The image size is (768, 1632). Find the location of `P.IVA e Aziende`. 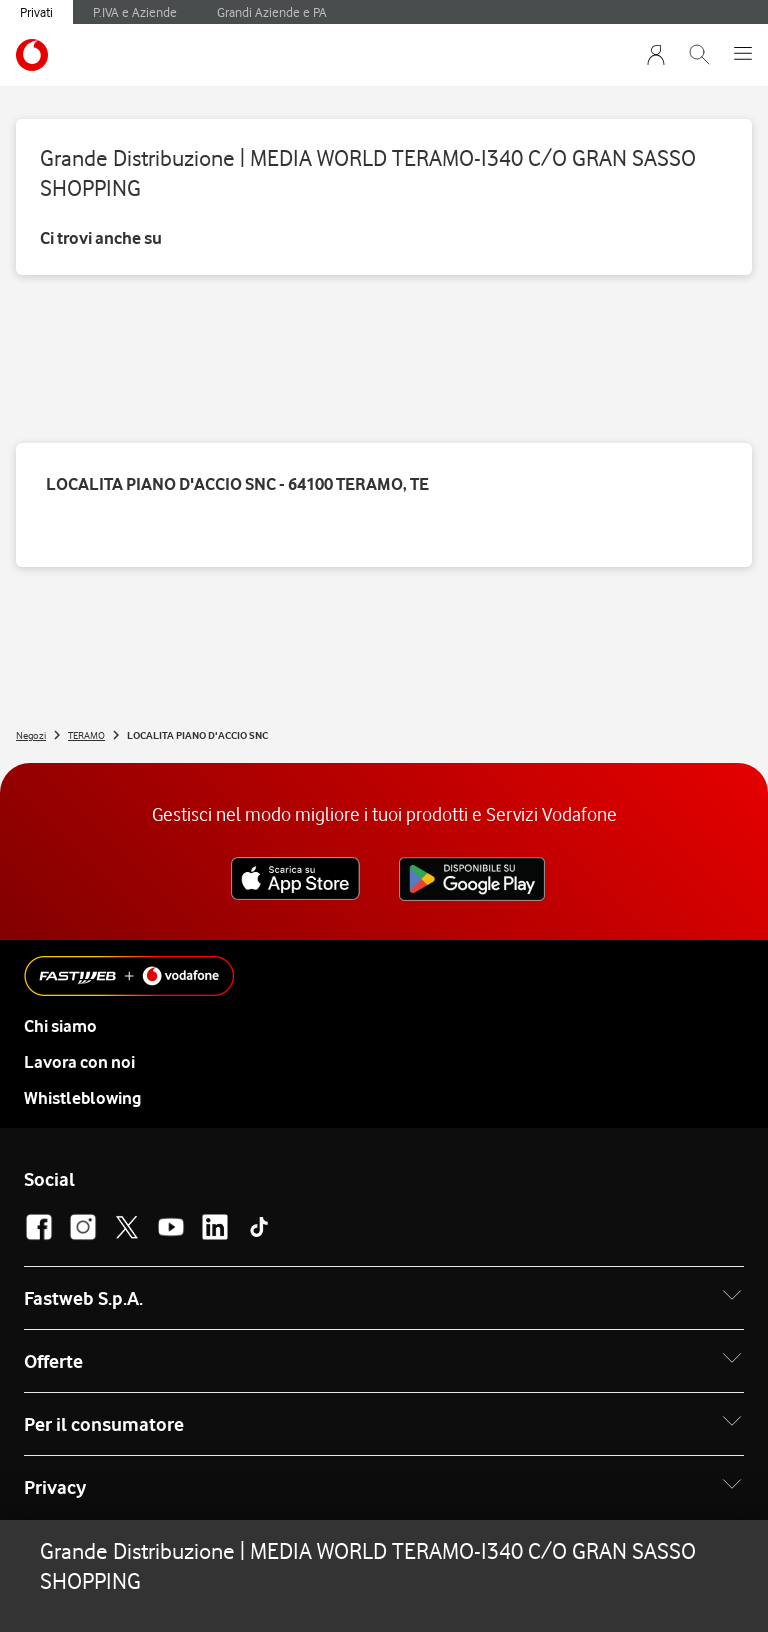

P.IVA e Aziende is located at coordinates (135, 12).